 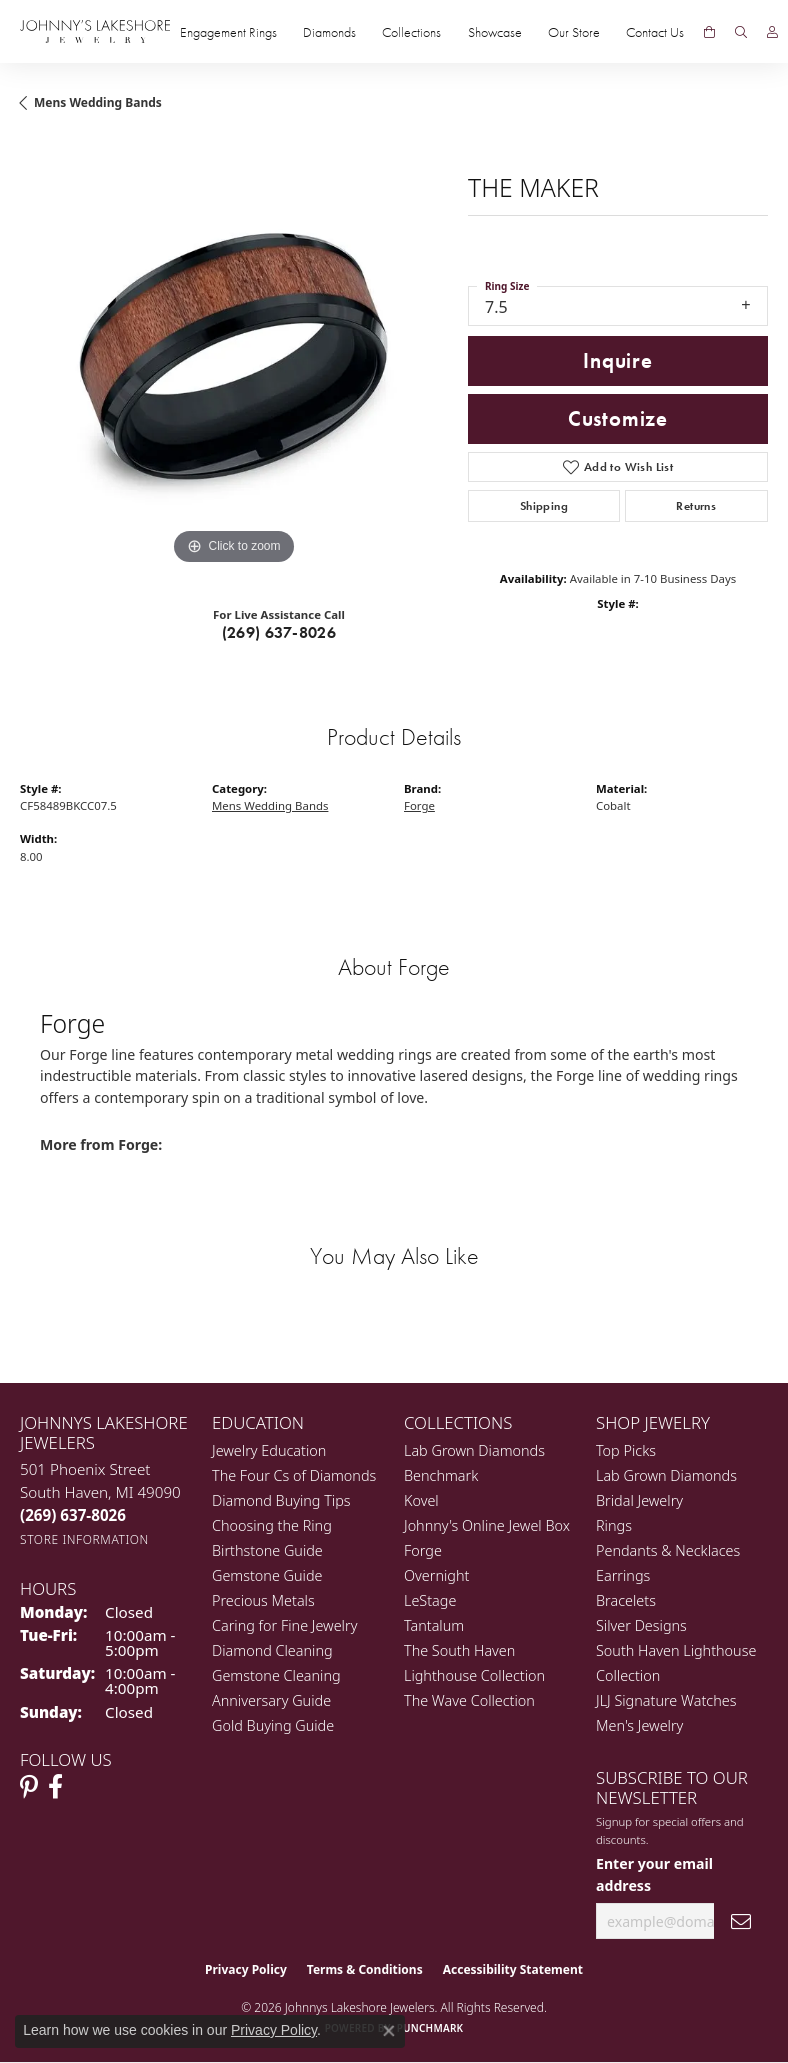 I want to click on Earrings [menuitem], so click(x=623, y=1575).